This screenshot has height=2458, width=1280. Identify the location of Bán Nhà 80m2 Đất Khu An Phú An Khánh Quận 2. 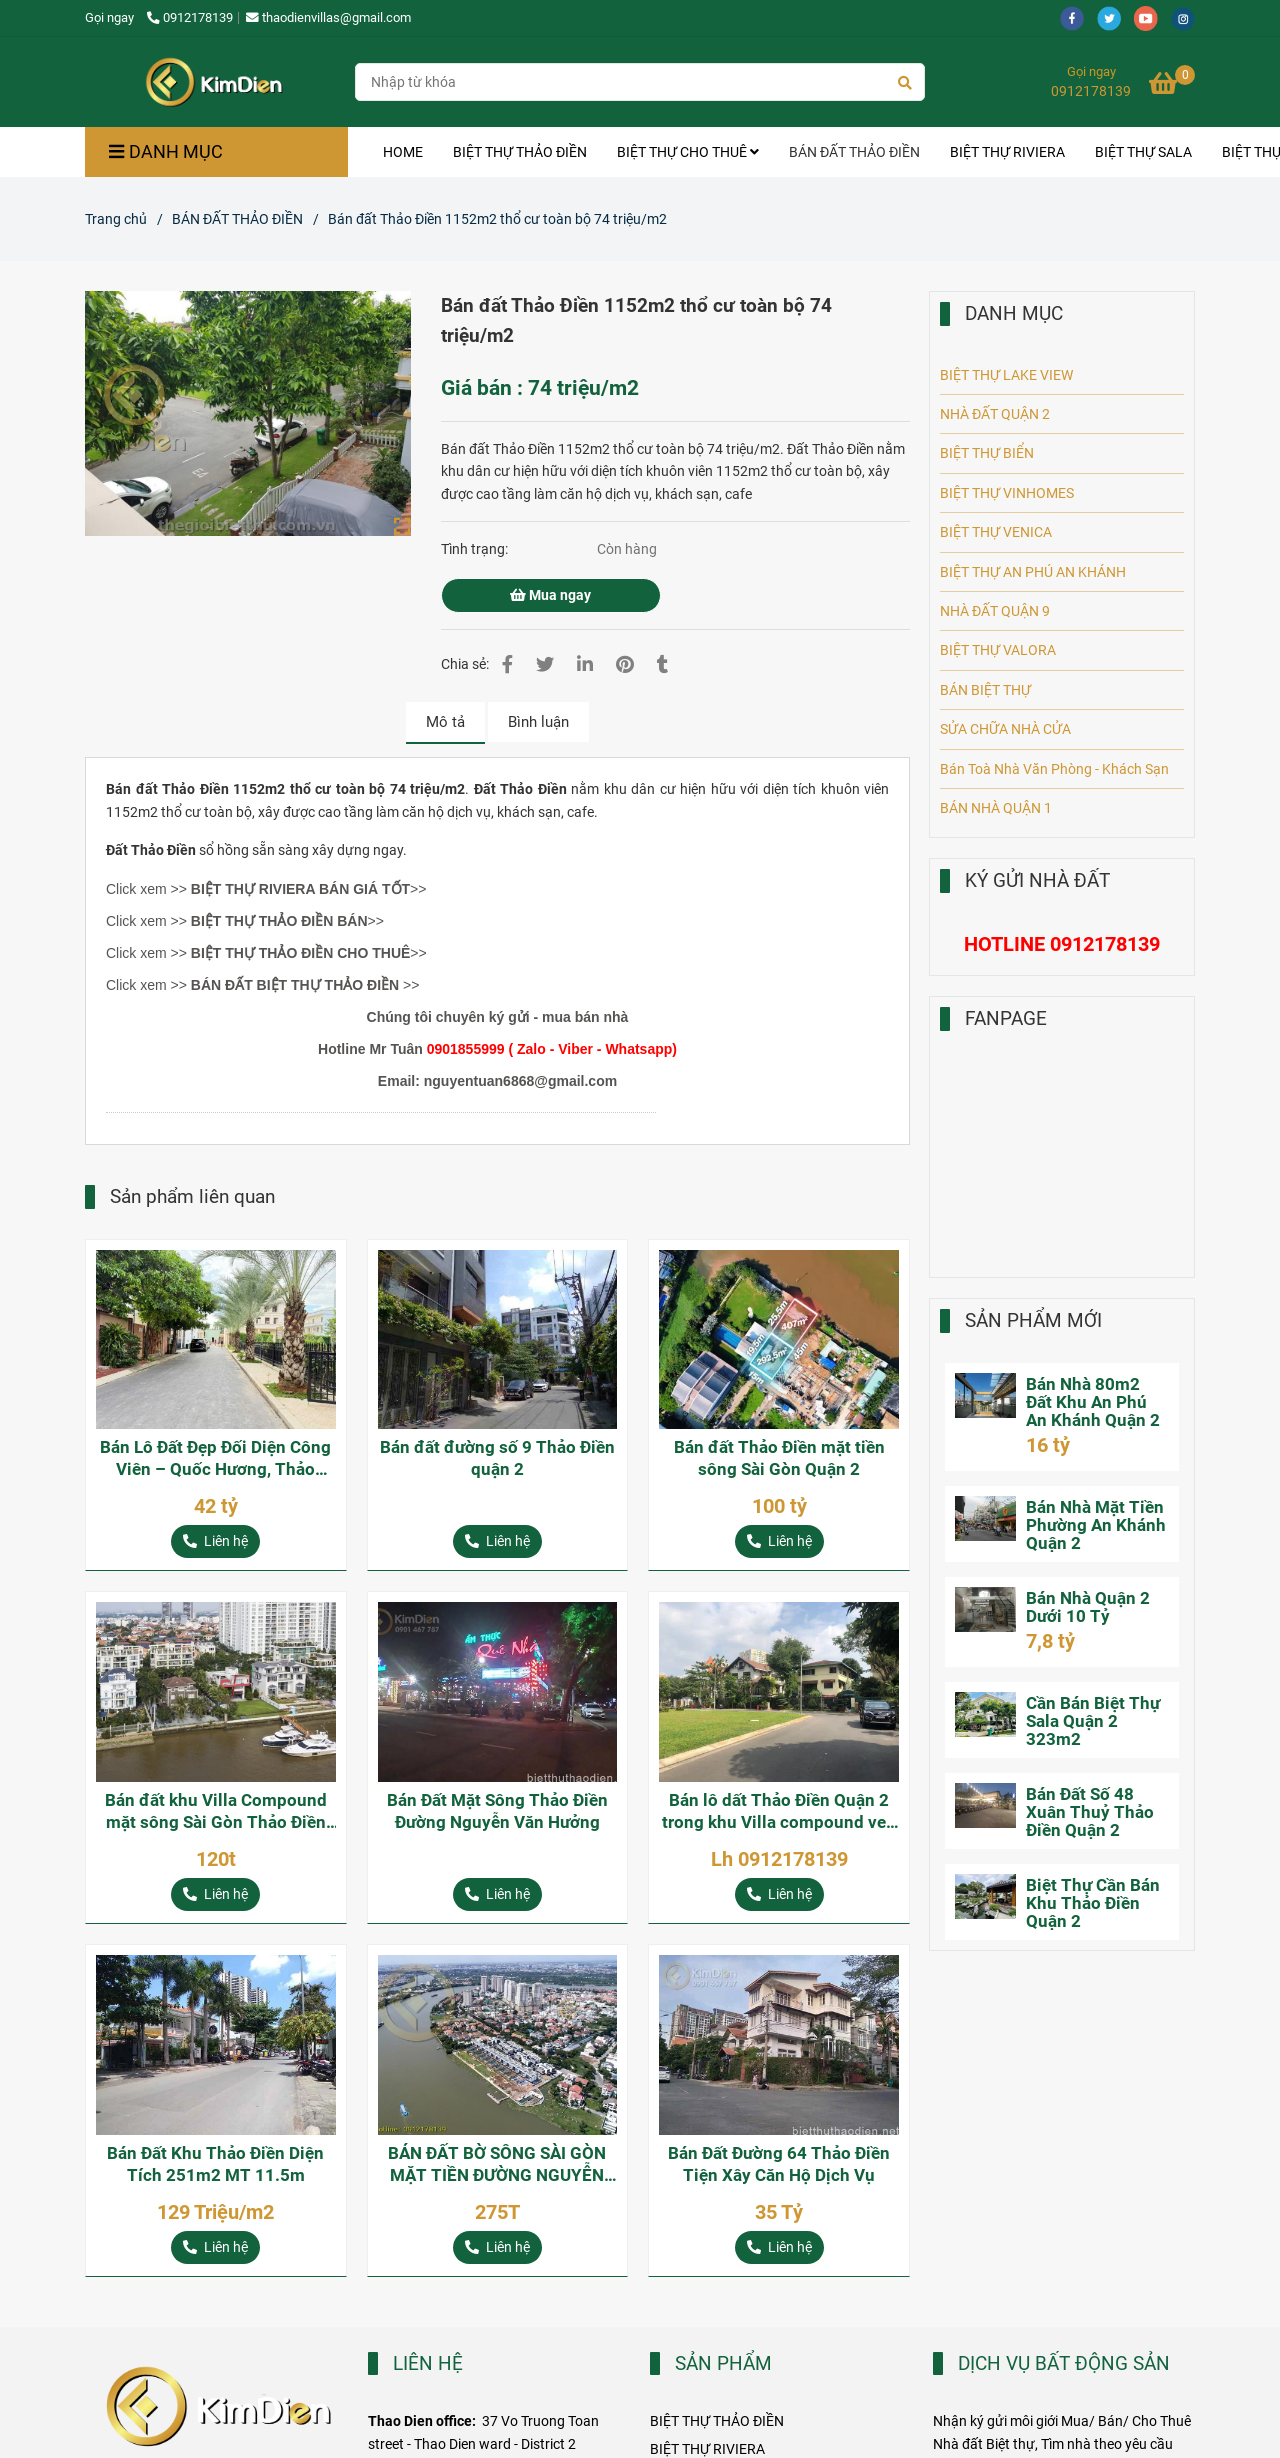
(1093, 1402).